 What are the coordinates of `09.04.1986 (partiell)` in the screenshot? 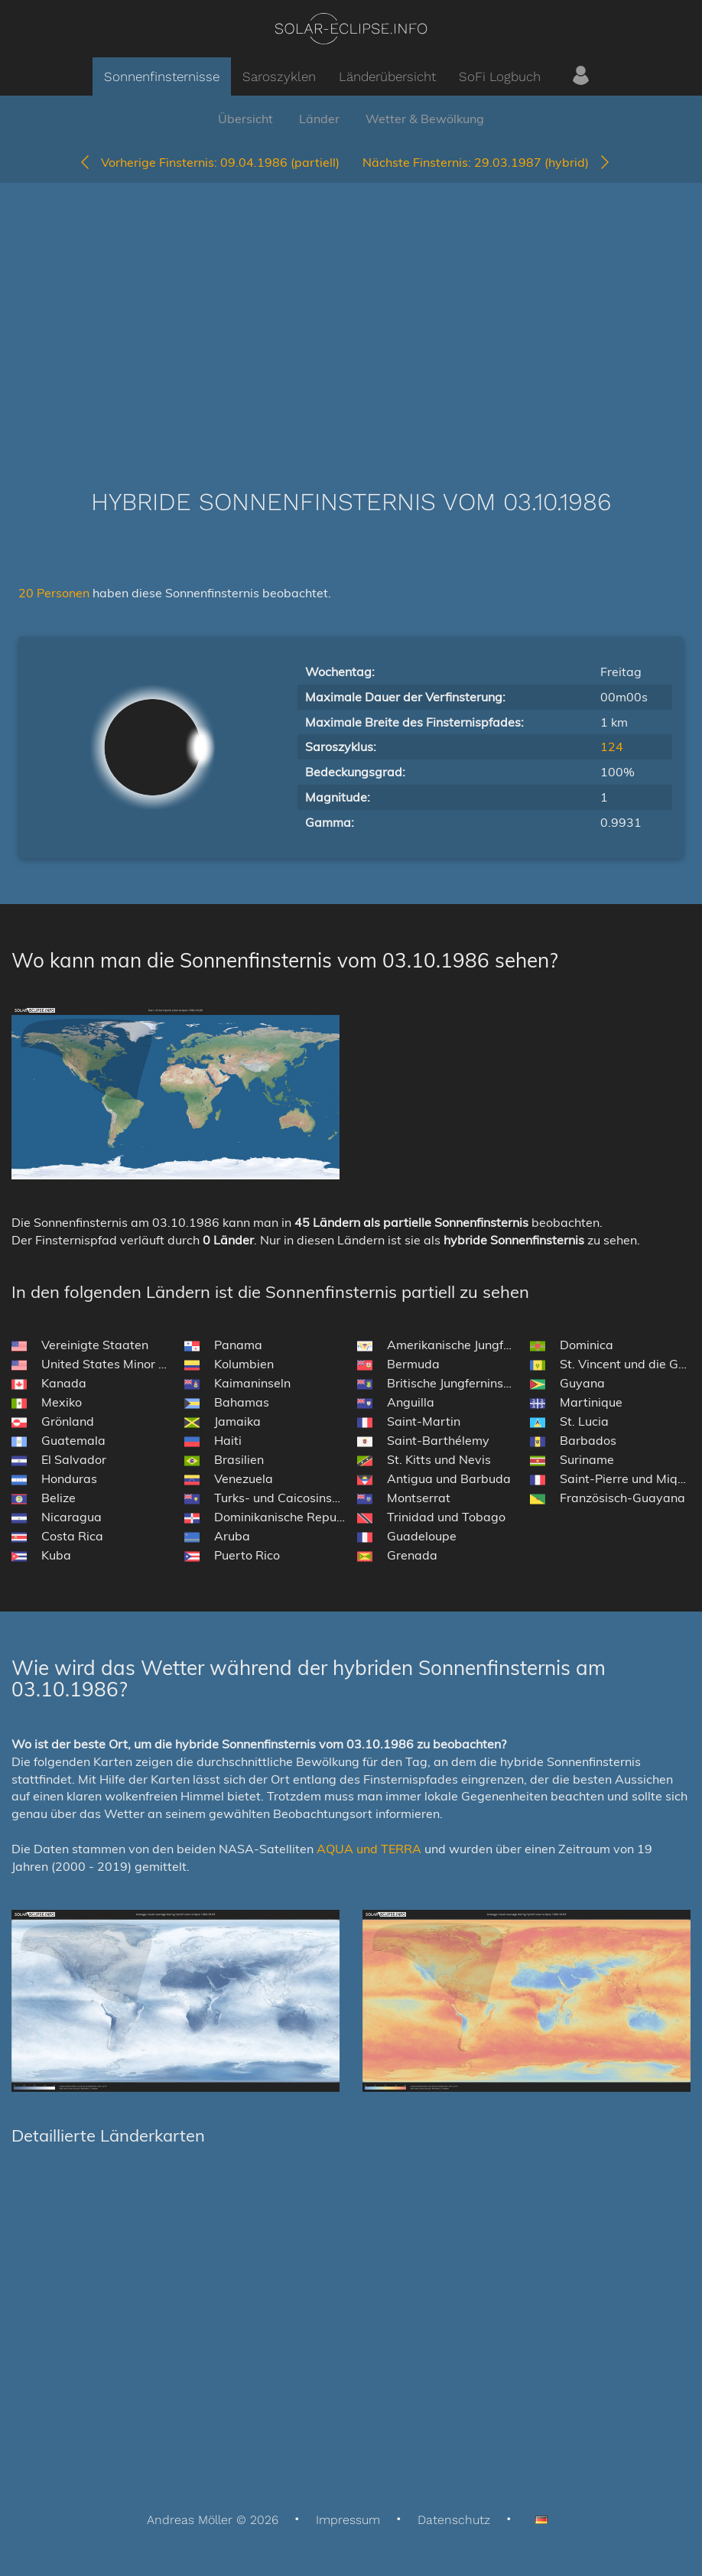 It's located at (209, 162).